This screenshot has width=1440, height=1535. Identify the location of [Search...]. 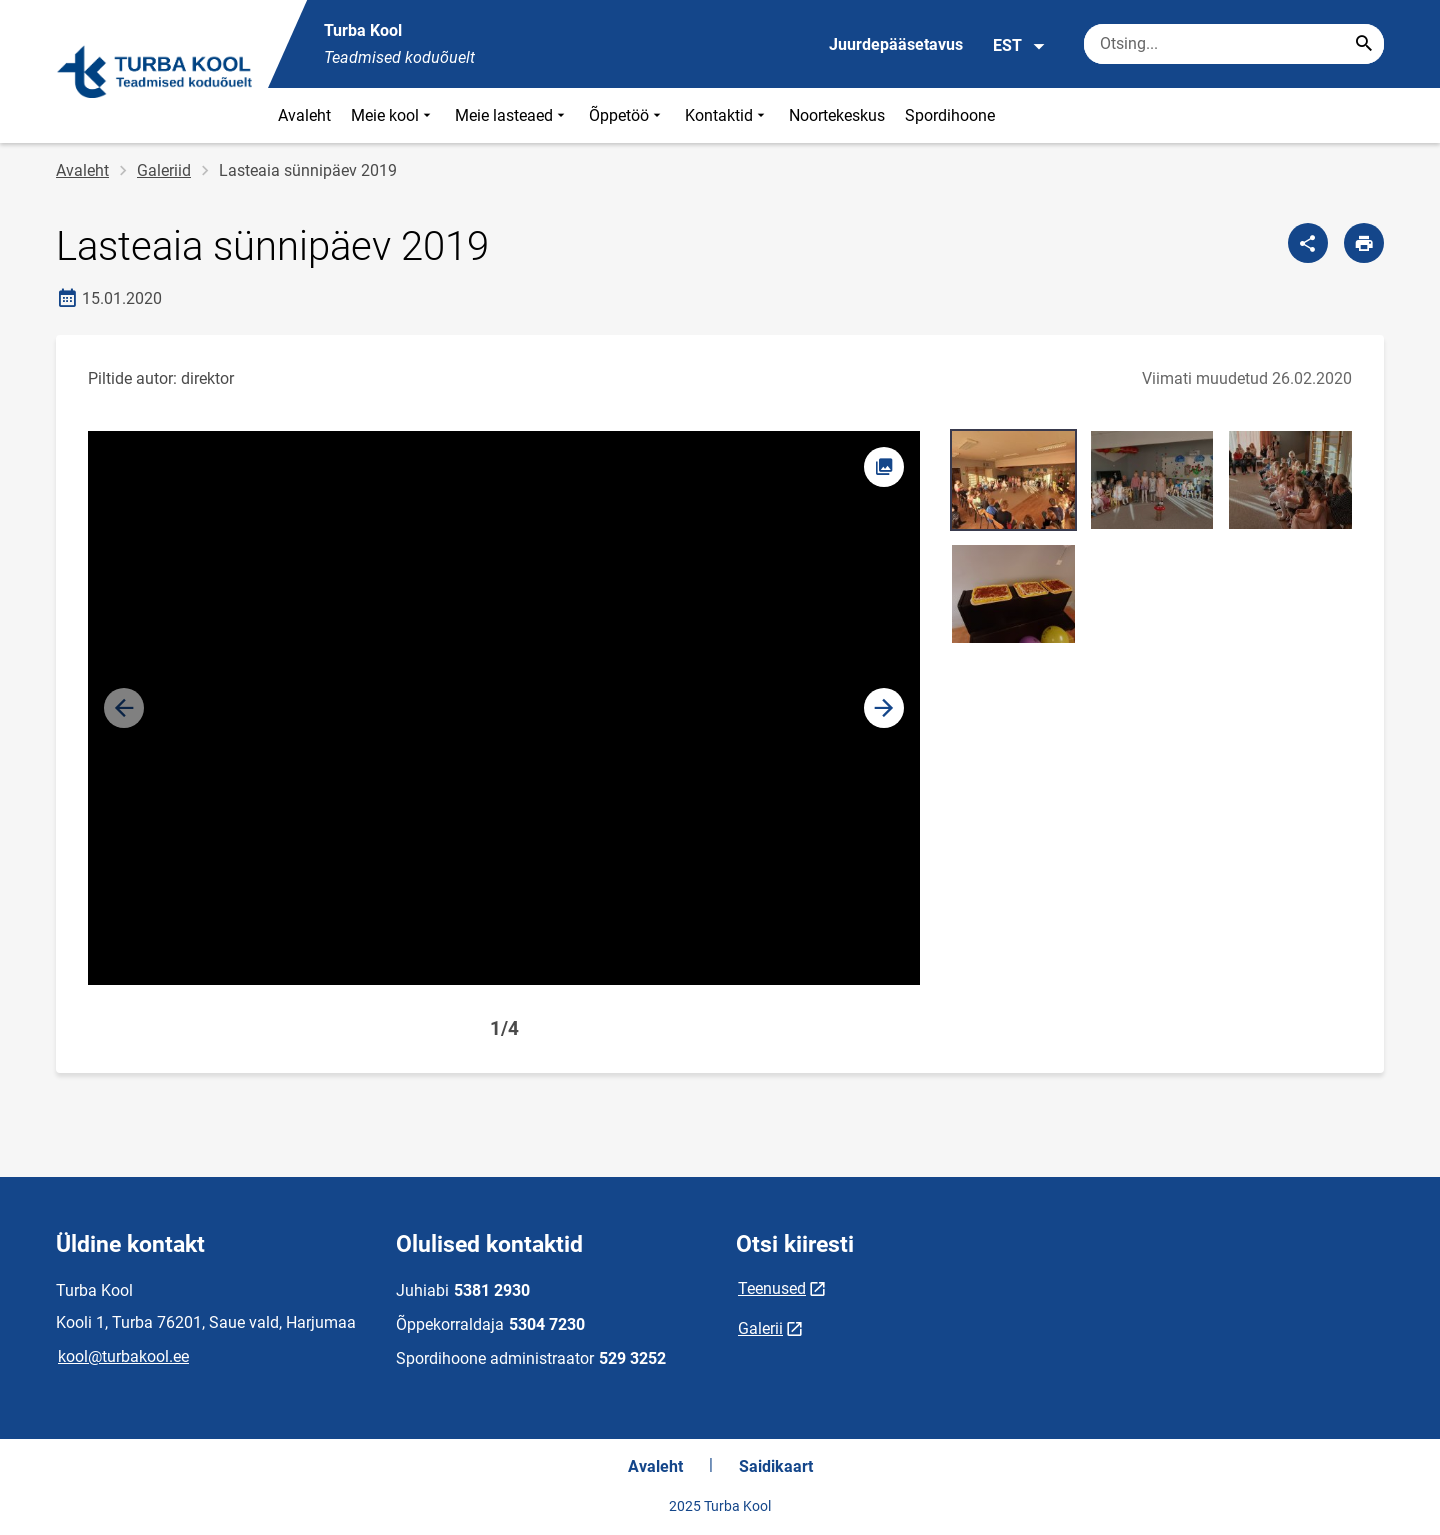
(1364, 44).